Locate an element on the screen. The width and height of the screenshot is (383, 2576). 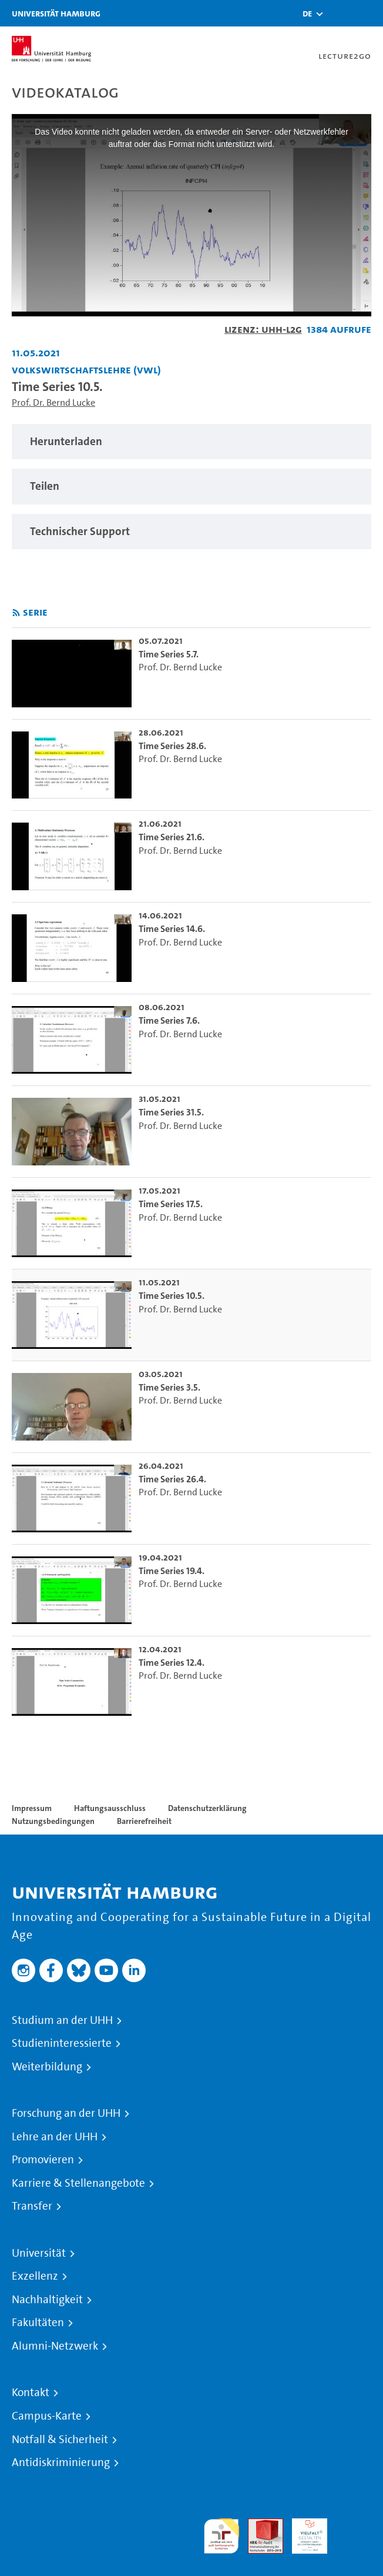
[Toggle navigation] is located at coordinates (368, 13).